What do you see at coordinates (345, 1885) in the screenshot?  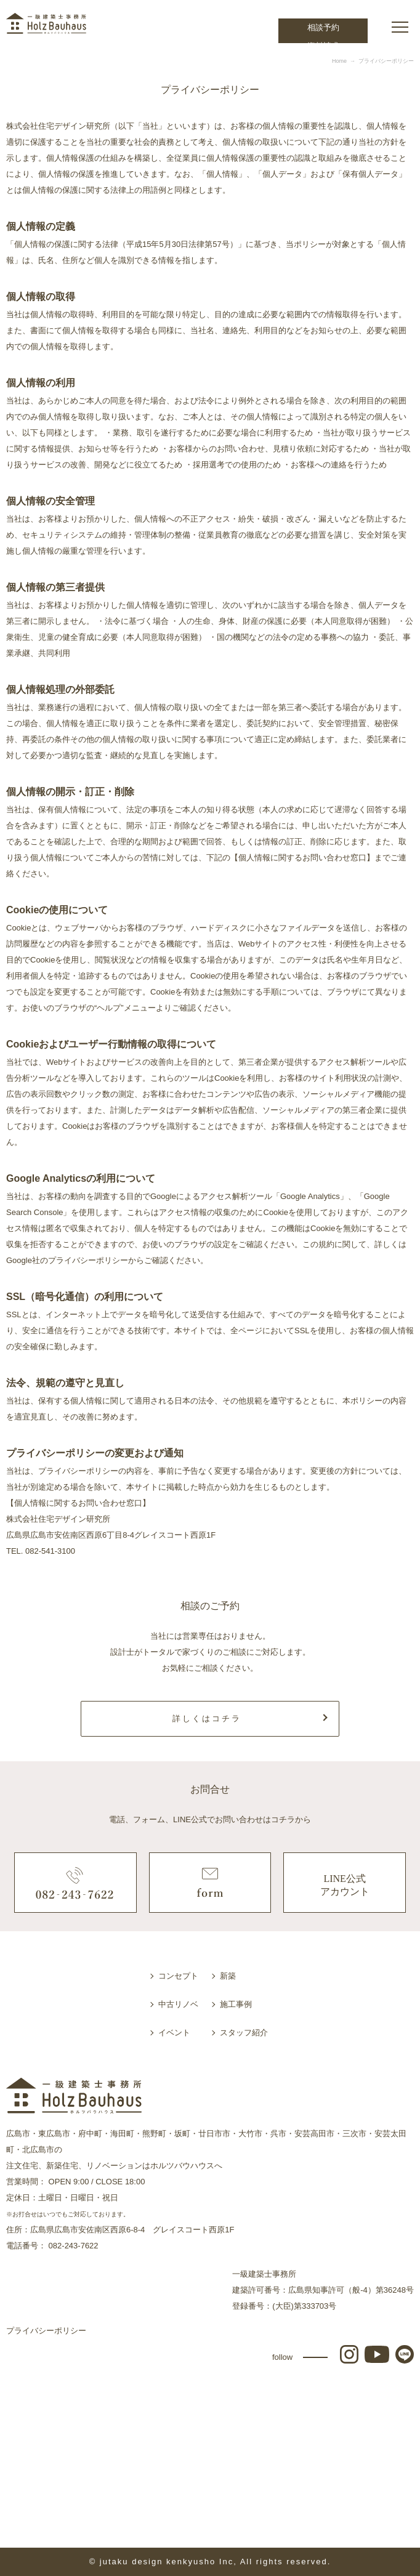 I see `LINE公式アカウント` at bounding box center [345, 1885].